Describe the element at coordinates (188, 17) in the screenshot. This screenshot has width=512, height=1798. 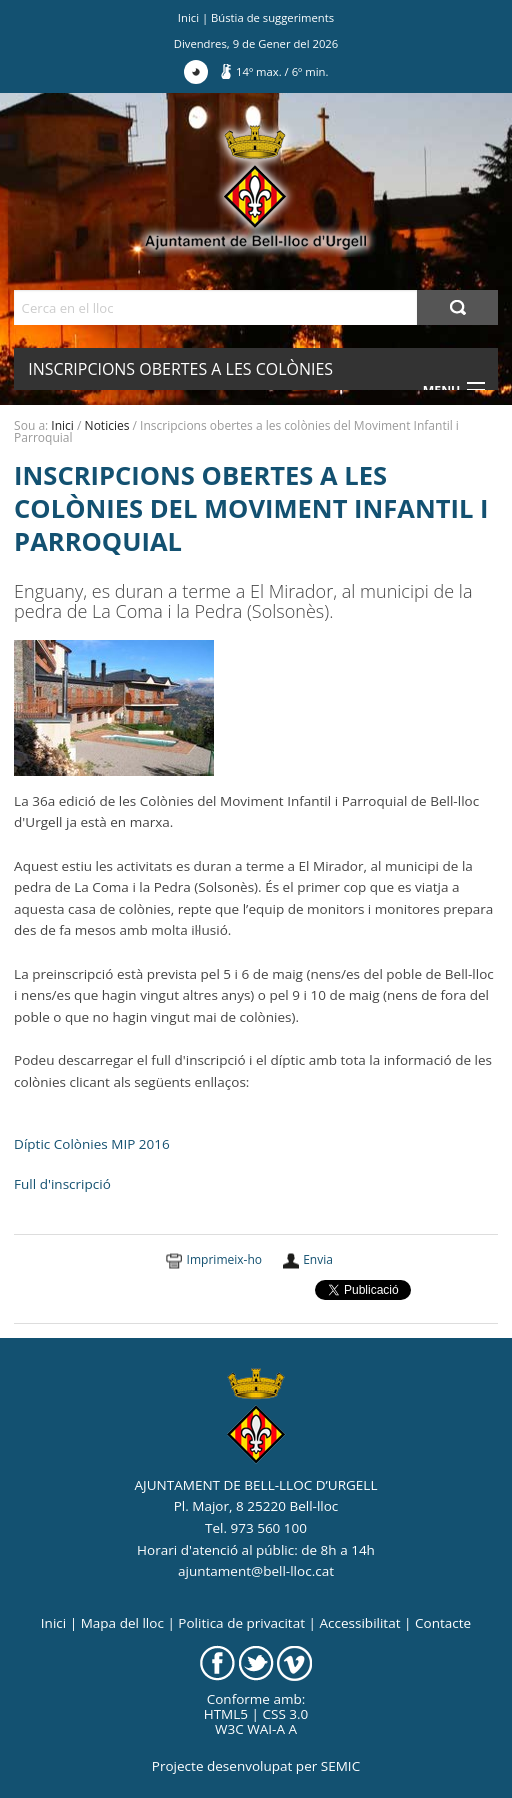
I see `Inici` at that location.